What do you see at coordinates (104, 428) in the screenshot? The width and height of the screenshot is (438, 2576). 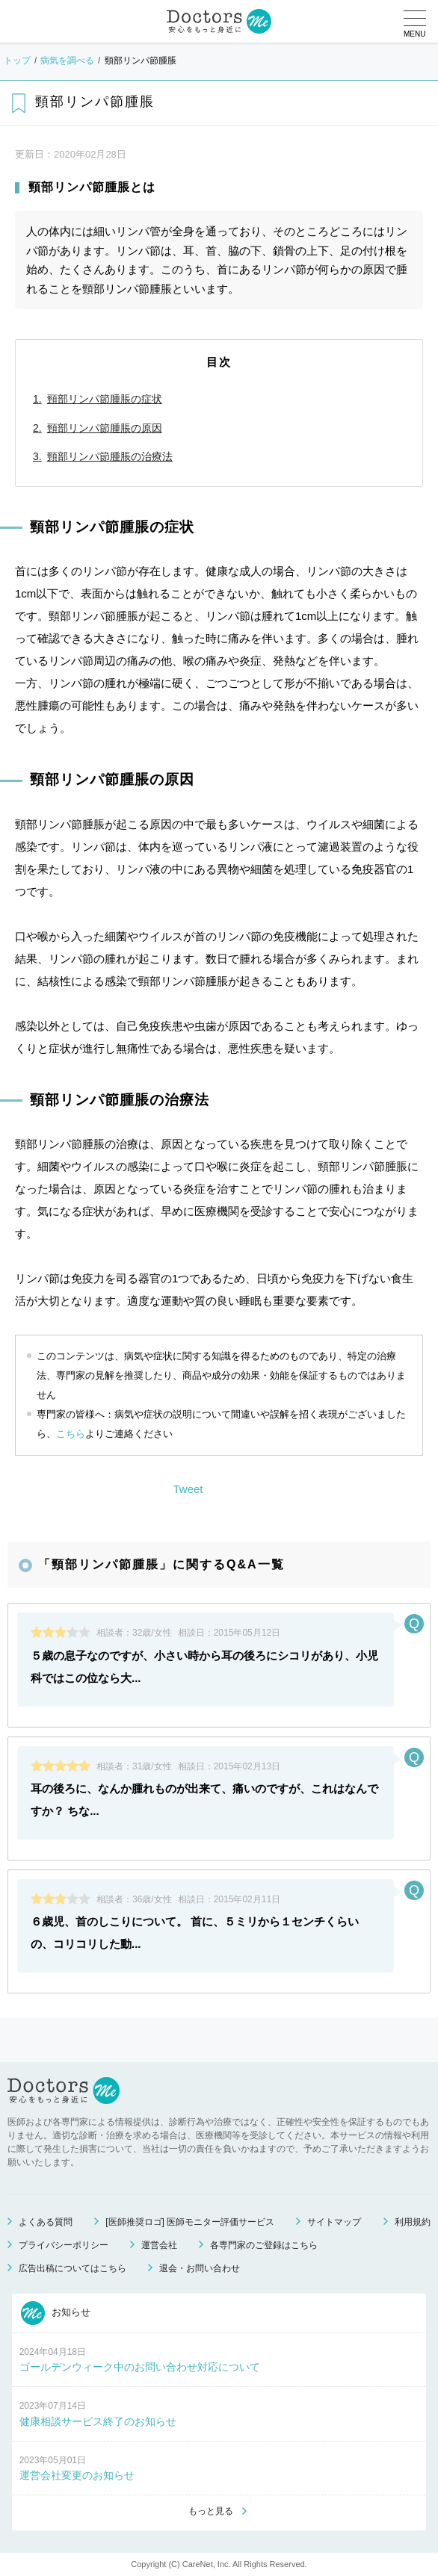 I see `頸部リンパ節腫脹の原因` at bounding box center [104, 428].